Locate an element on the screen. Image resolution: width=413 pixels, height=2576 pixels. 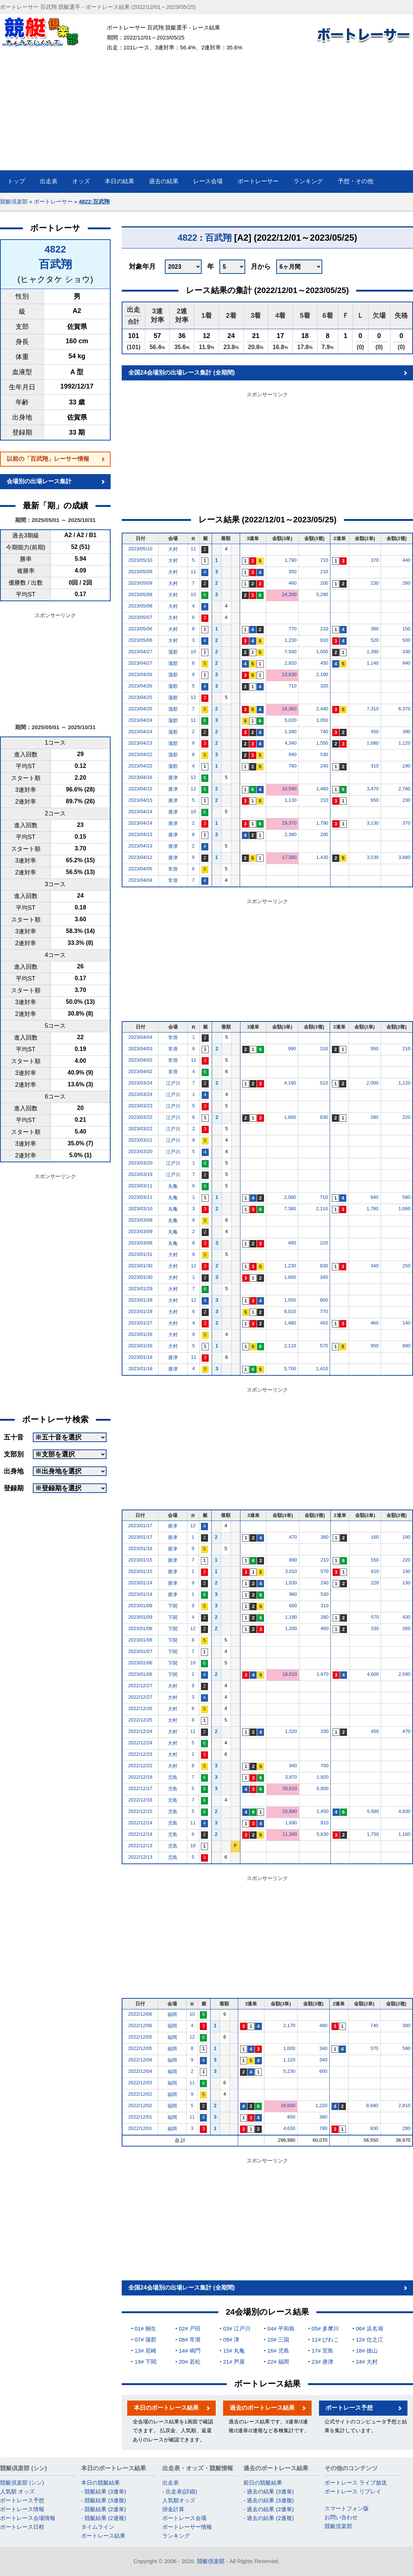
2022/12/06 is located at coordinates (140, 2014).